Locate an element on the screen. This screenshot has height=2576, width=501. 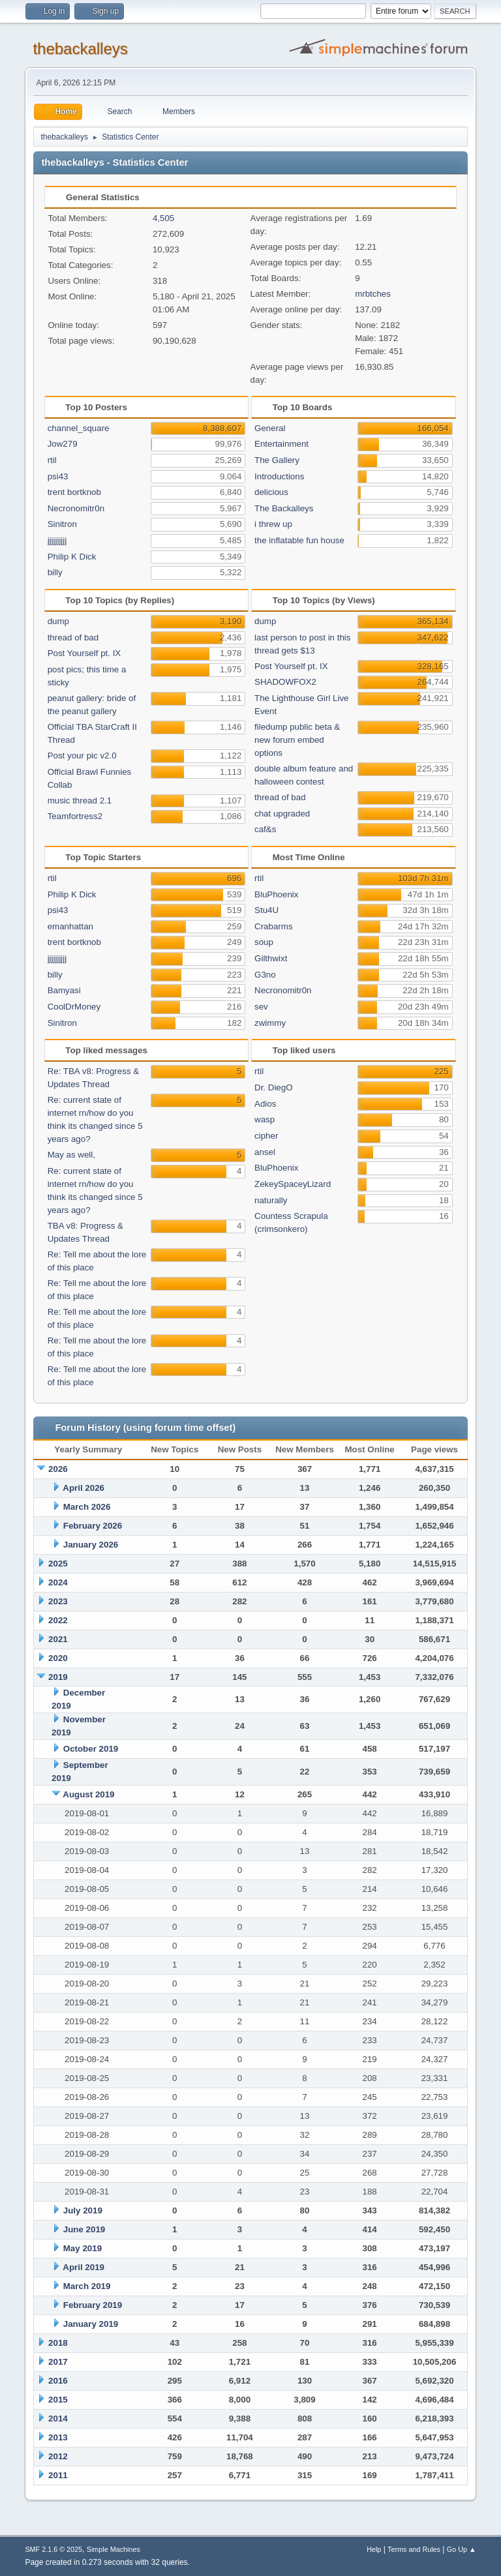
2026 is located at coordinates (58, 1469).